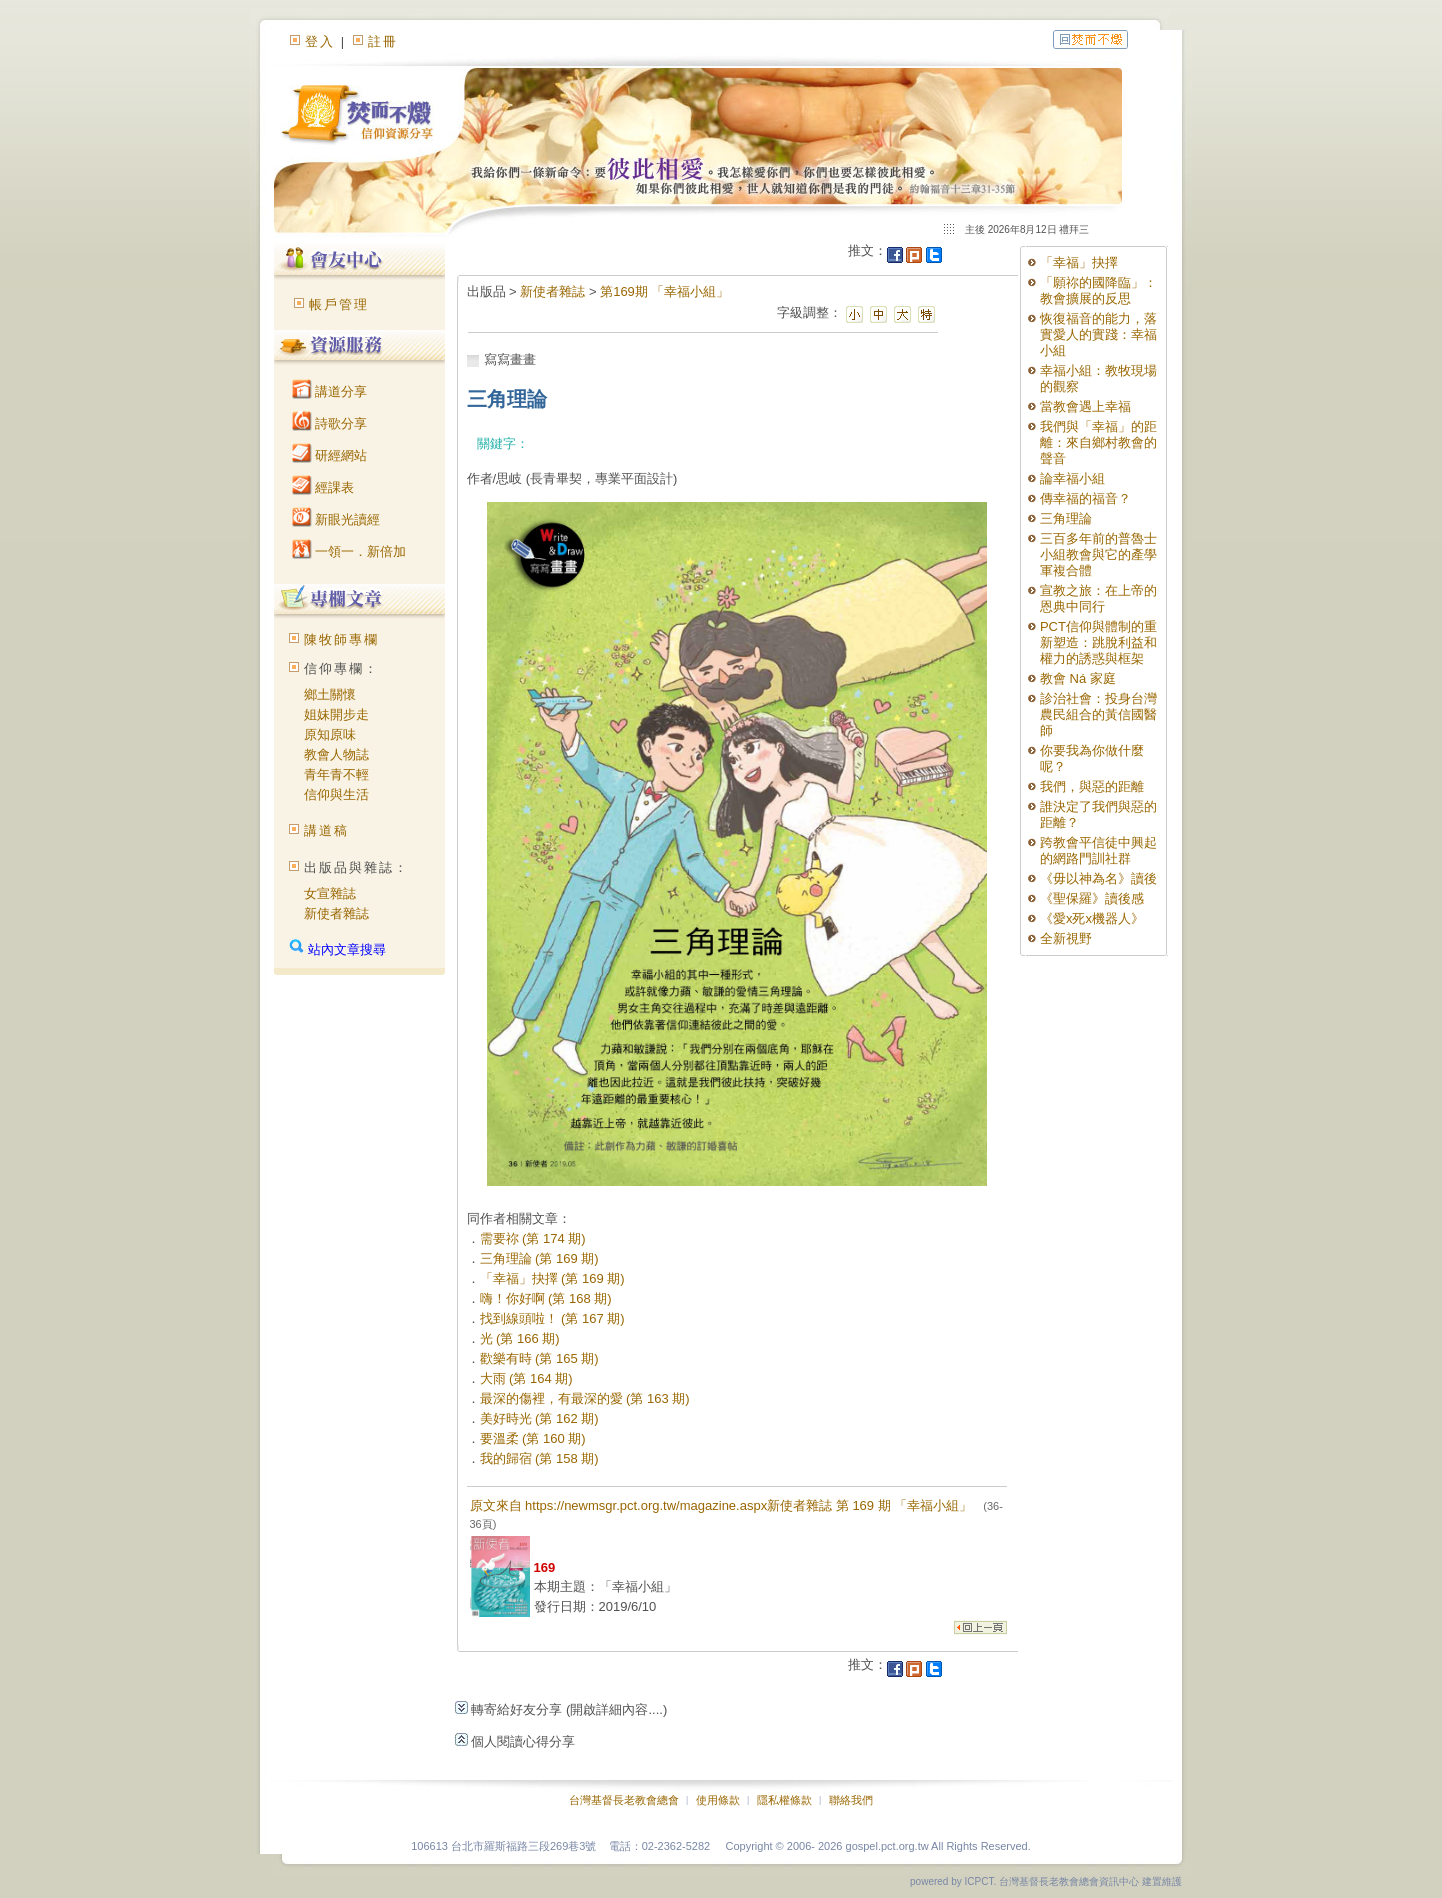  I want to click on 經課表, so click(323, 487).